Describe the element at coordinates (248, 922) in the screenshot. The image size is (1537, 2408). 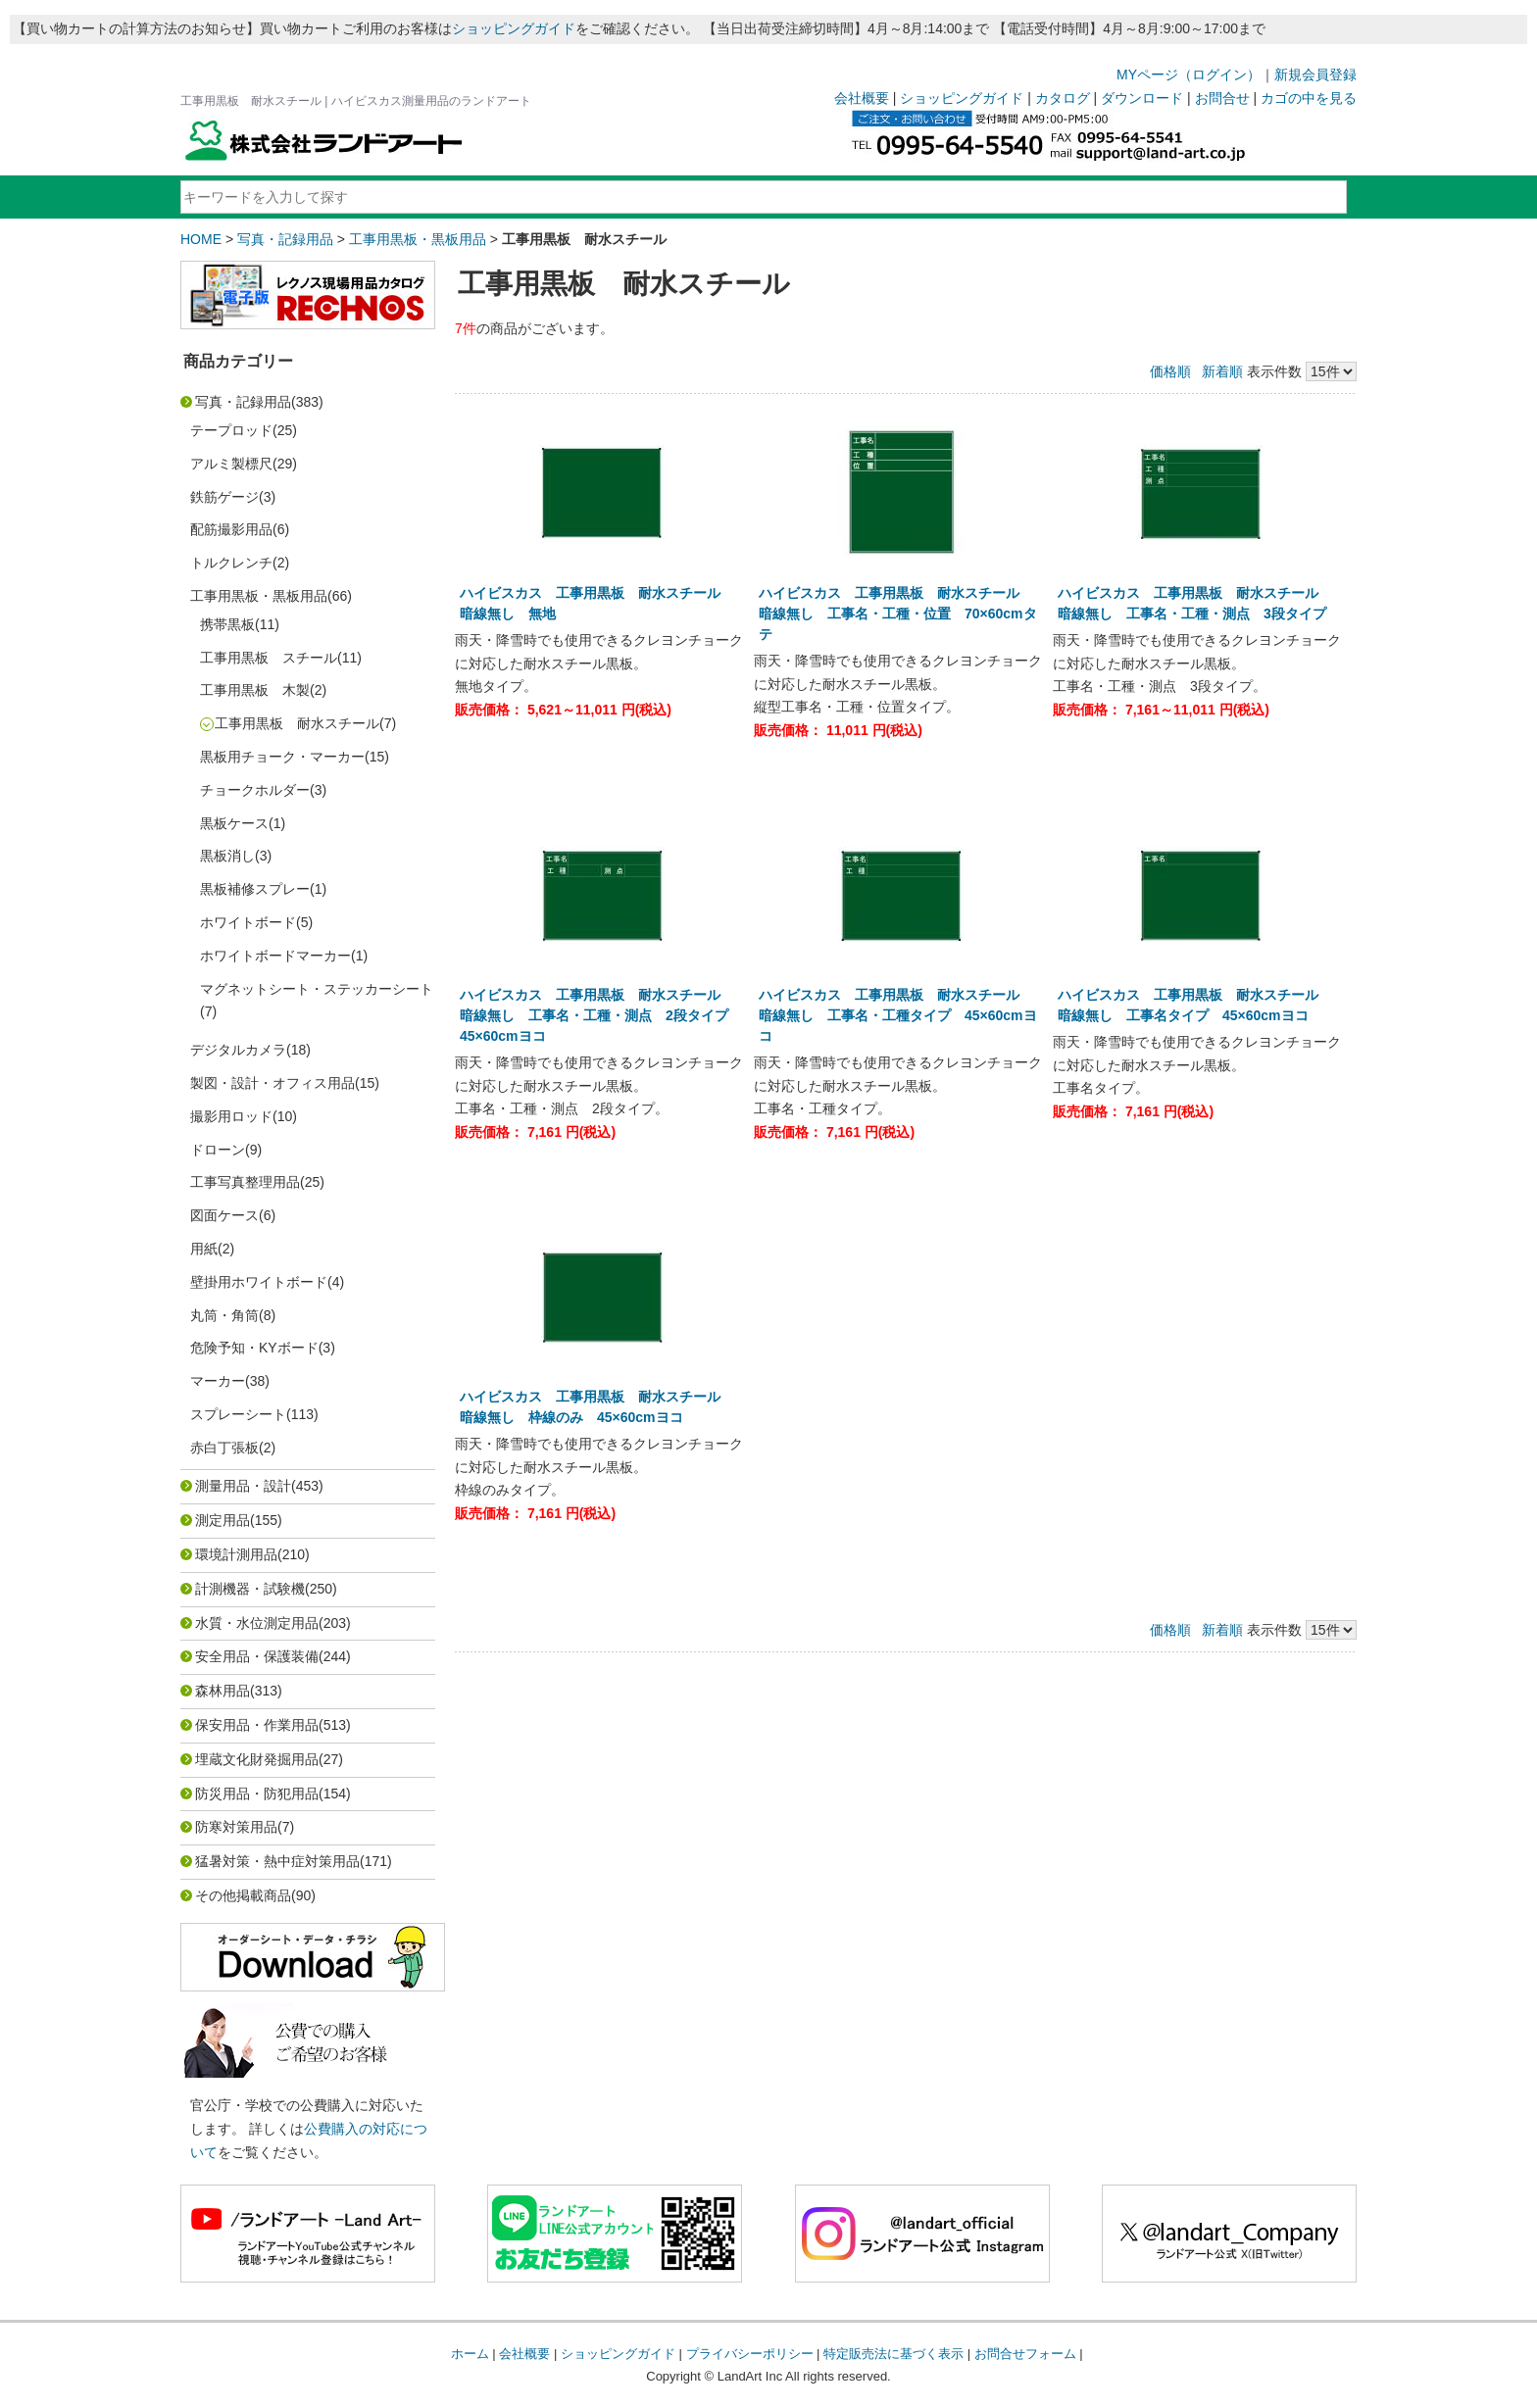
I see `ホワイトボード` at that location.